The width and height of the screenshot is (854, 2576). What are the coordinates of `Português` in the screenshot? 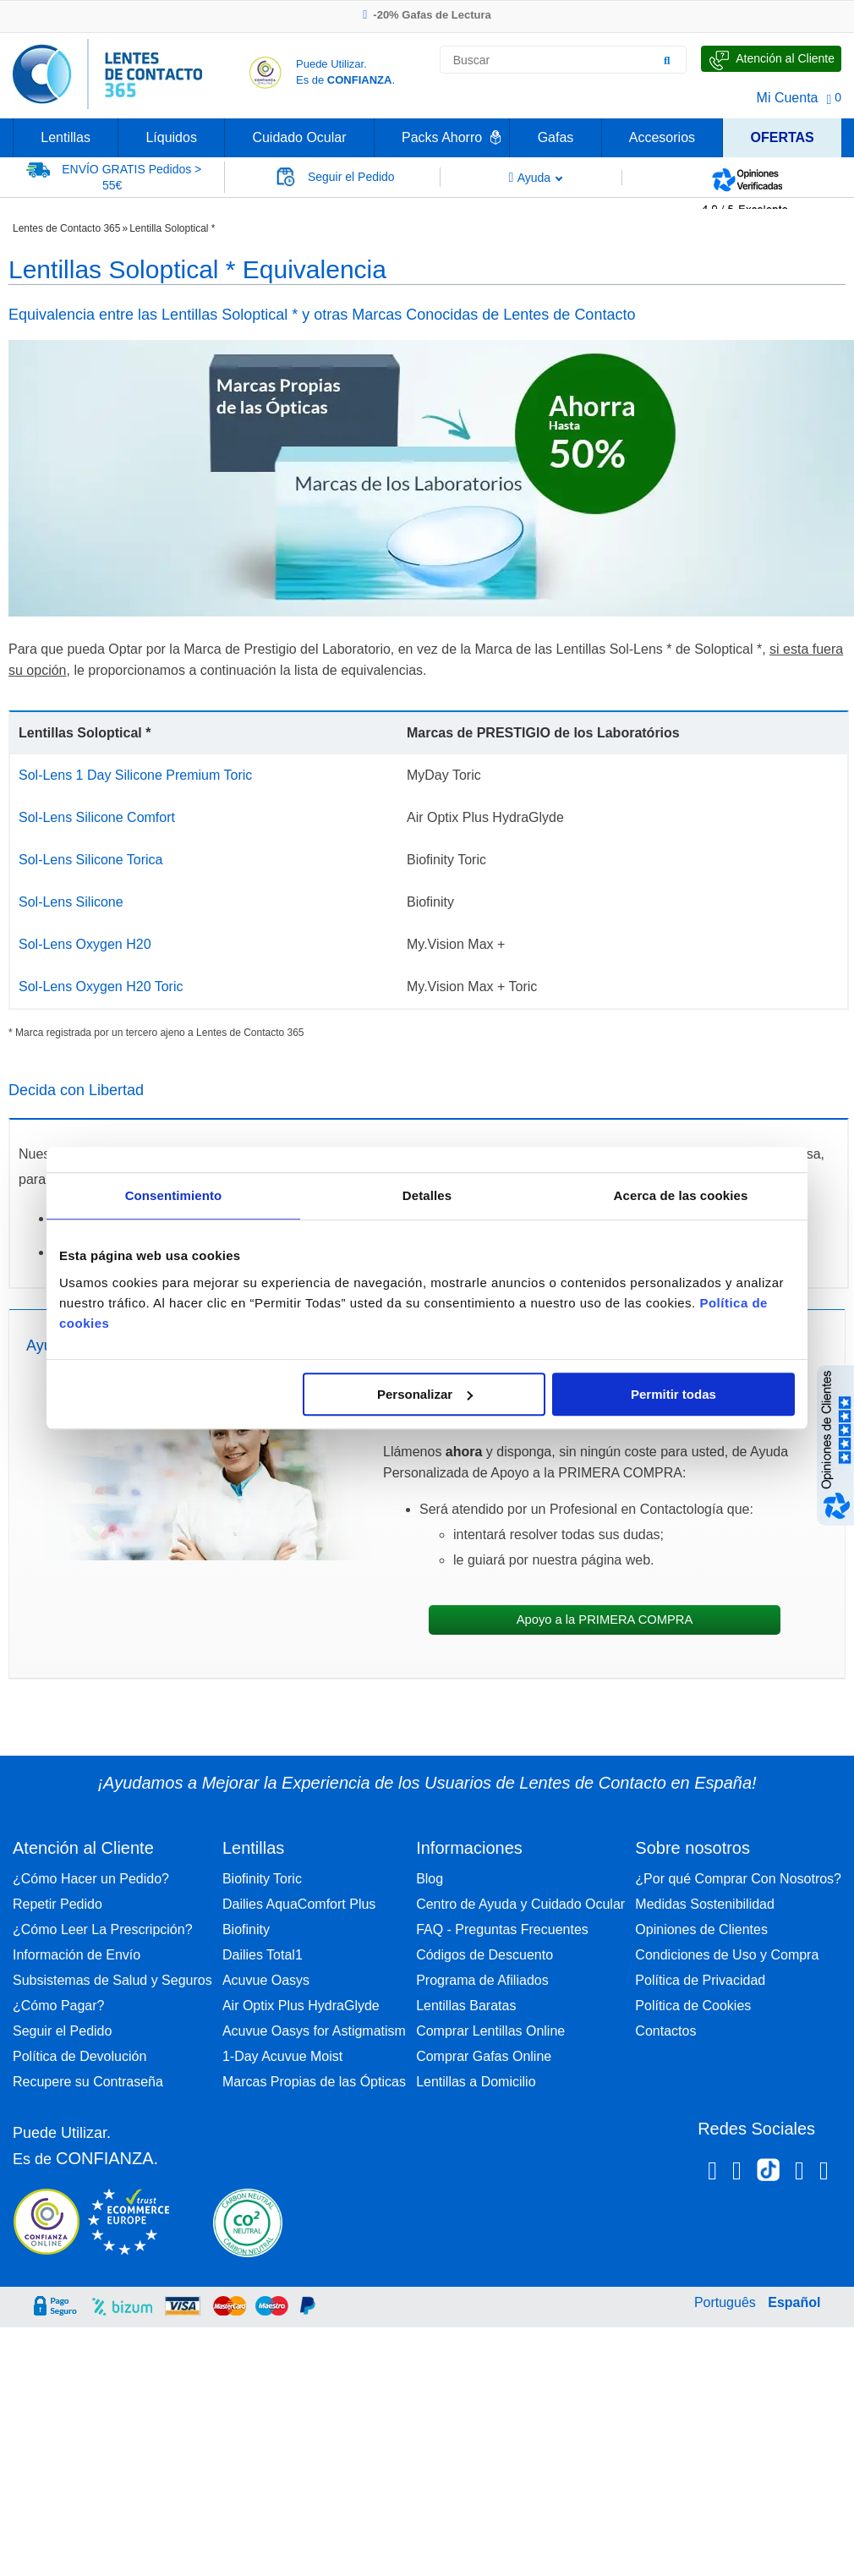 It's located at (725, 2302).